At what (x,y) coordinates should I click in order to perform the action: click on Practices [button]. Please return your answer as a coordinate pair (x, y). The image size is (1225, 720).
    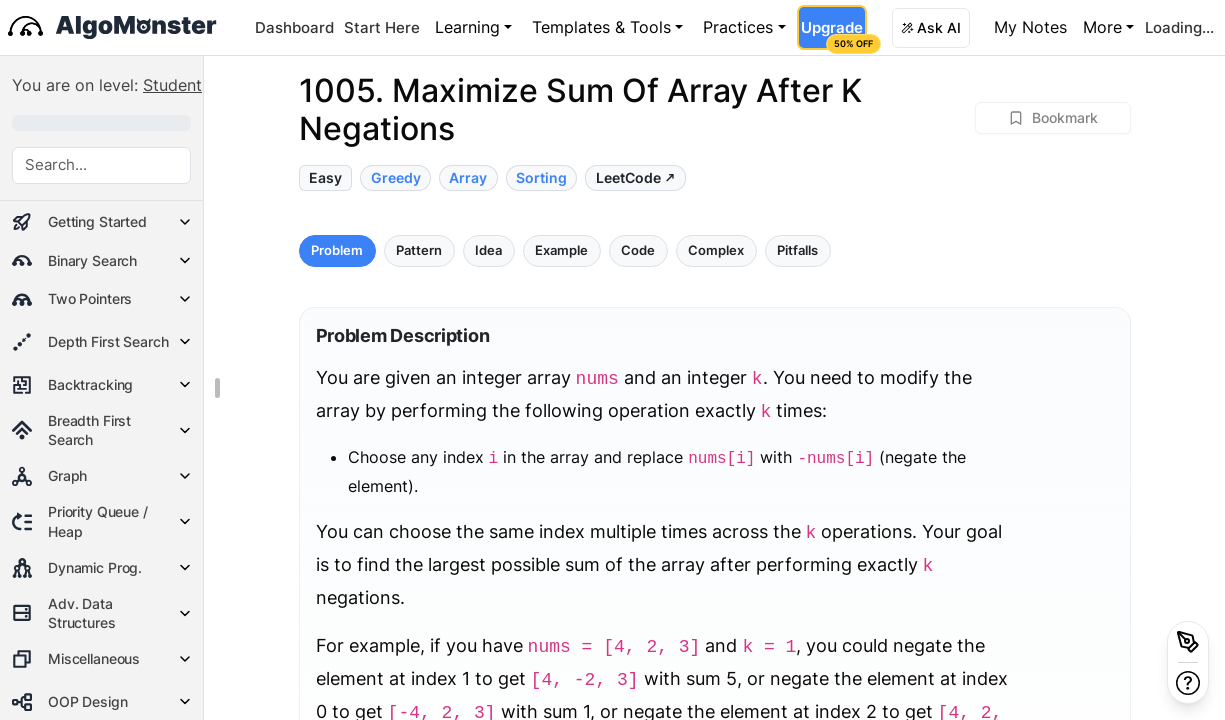
    Looking at the image, I should click on (738, 27).